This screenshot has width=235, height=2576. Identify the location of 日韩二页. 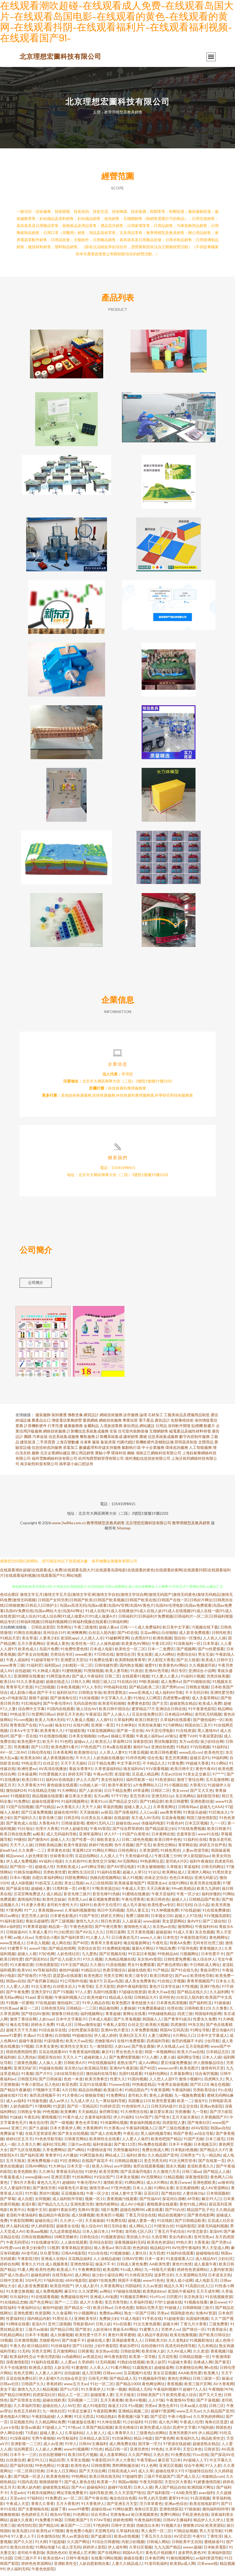
(112, 1680).